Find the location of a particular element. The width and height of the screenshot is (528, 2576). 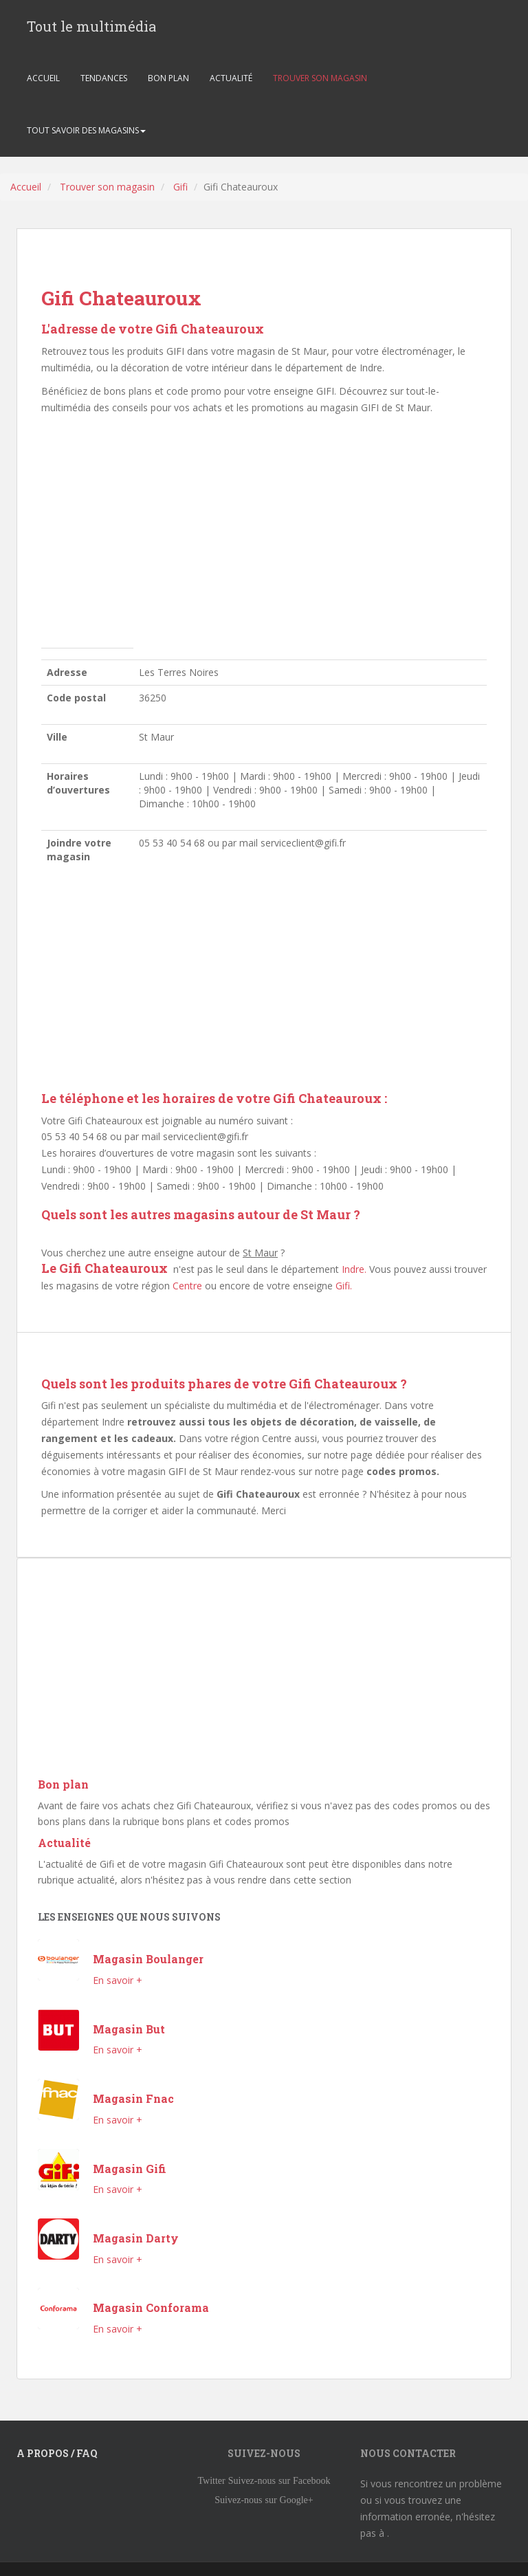

TROUVER SON MAGASIN is located at coordinates (320, 78).